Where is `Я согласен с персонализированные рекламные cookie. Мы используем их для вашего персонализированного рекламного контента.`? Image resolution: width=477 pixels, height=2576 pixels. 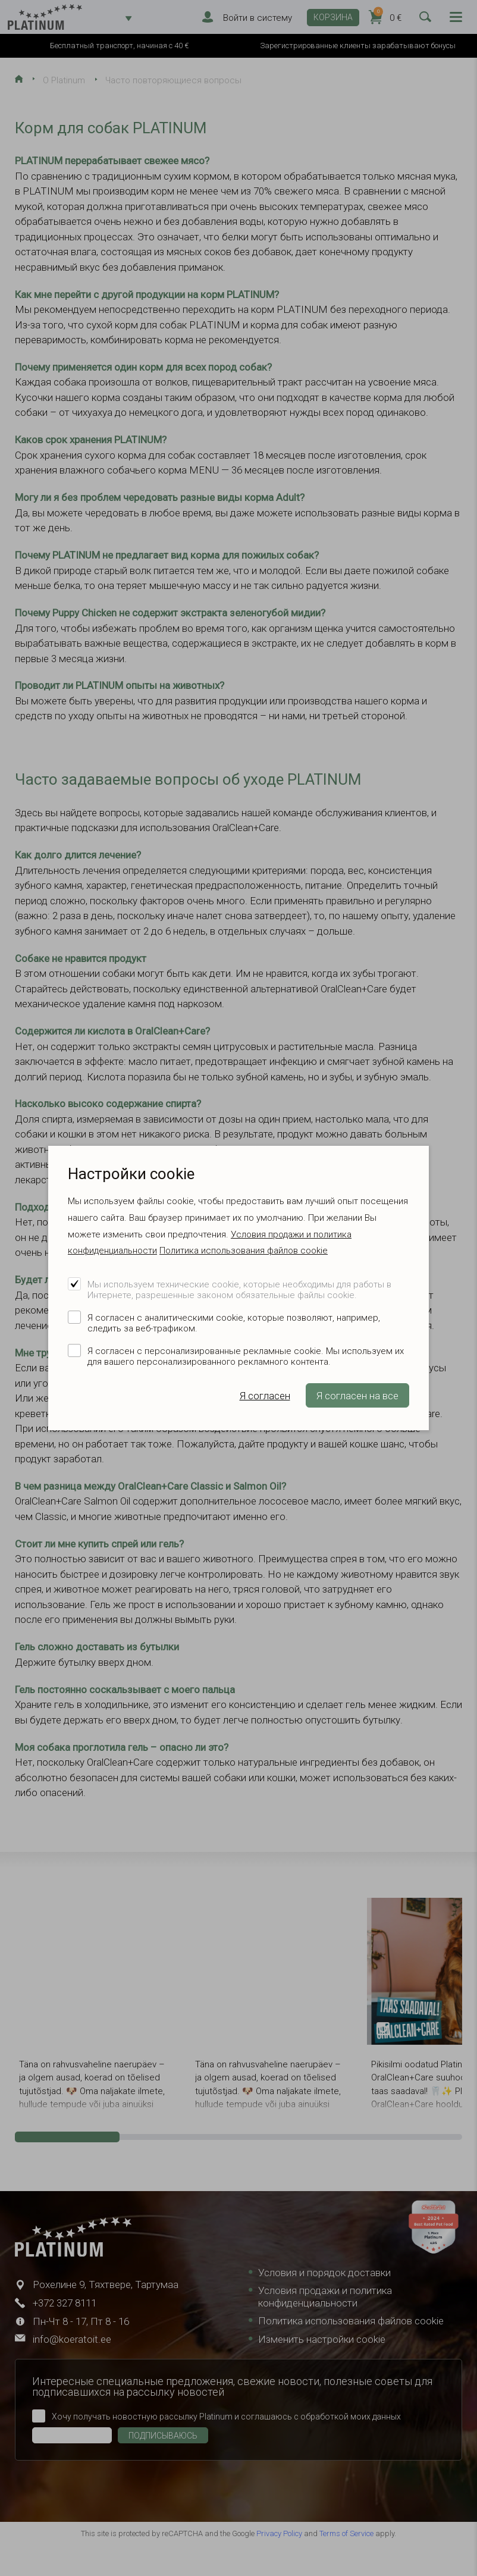 Я согласен с персонализированные рекламные cookie. Мы используем их для вашего персонализированного рекламного контента. is located at coordinates (245, 1356).